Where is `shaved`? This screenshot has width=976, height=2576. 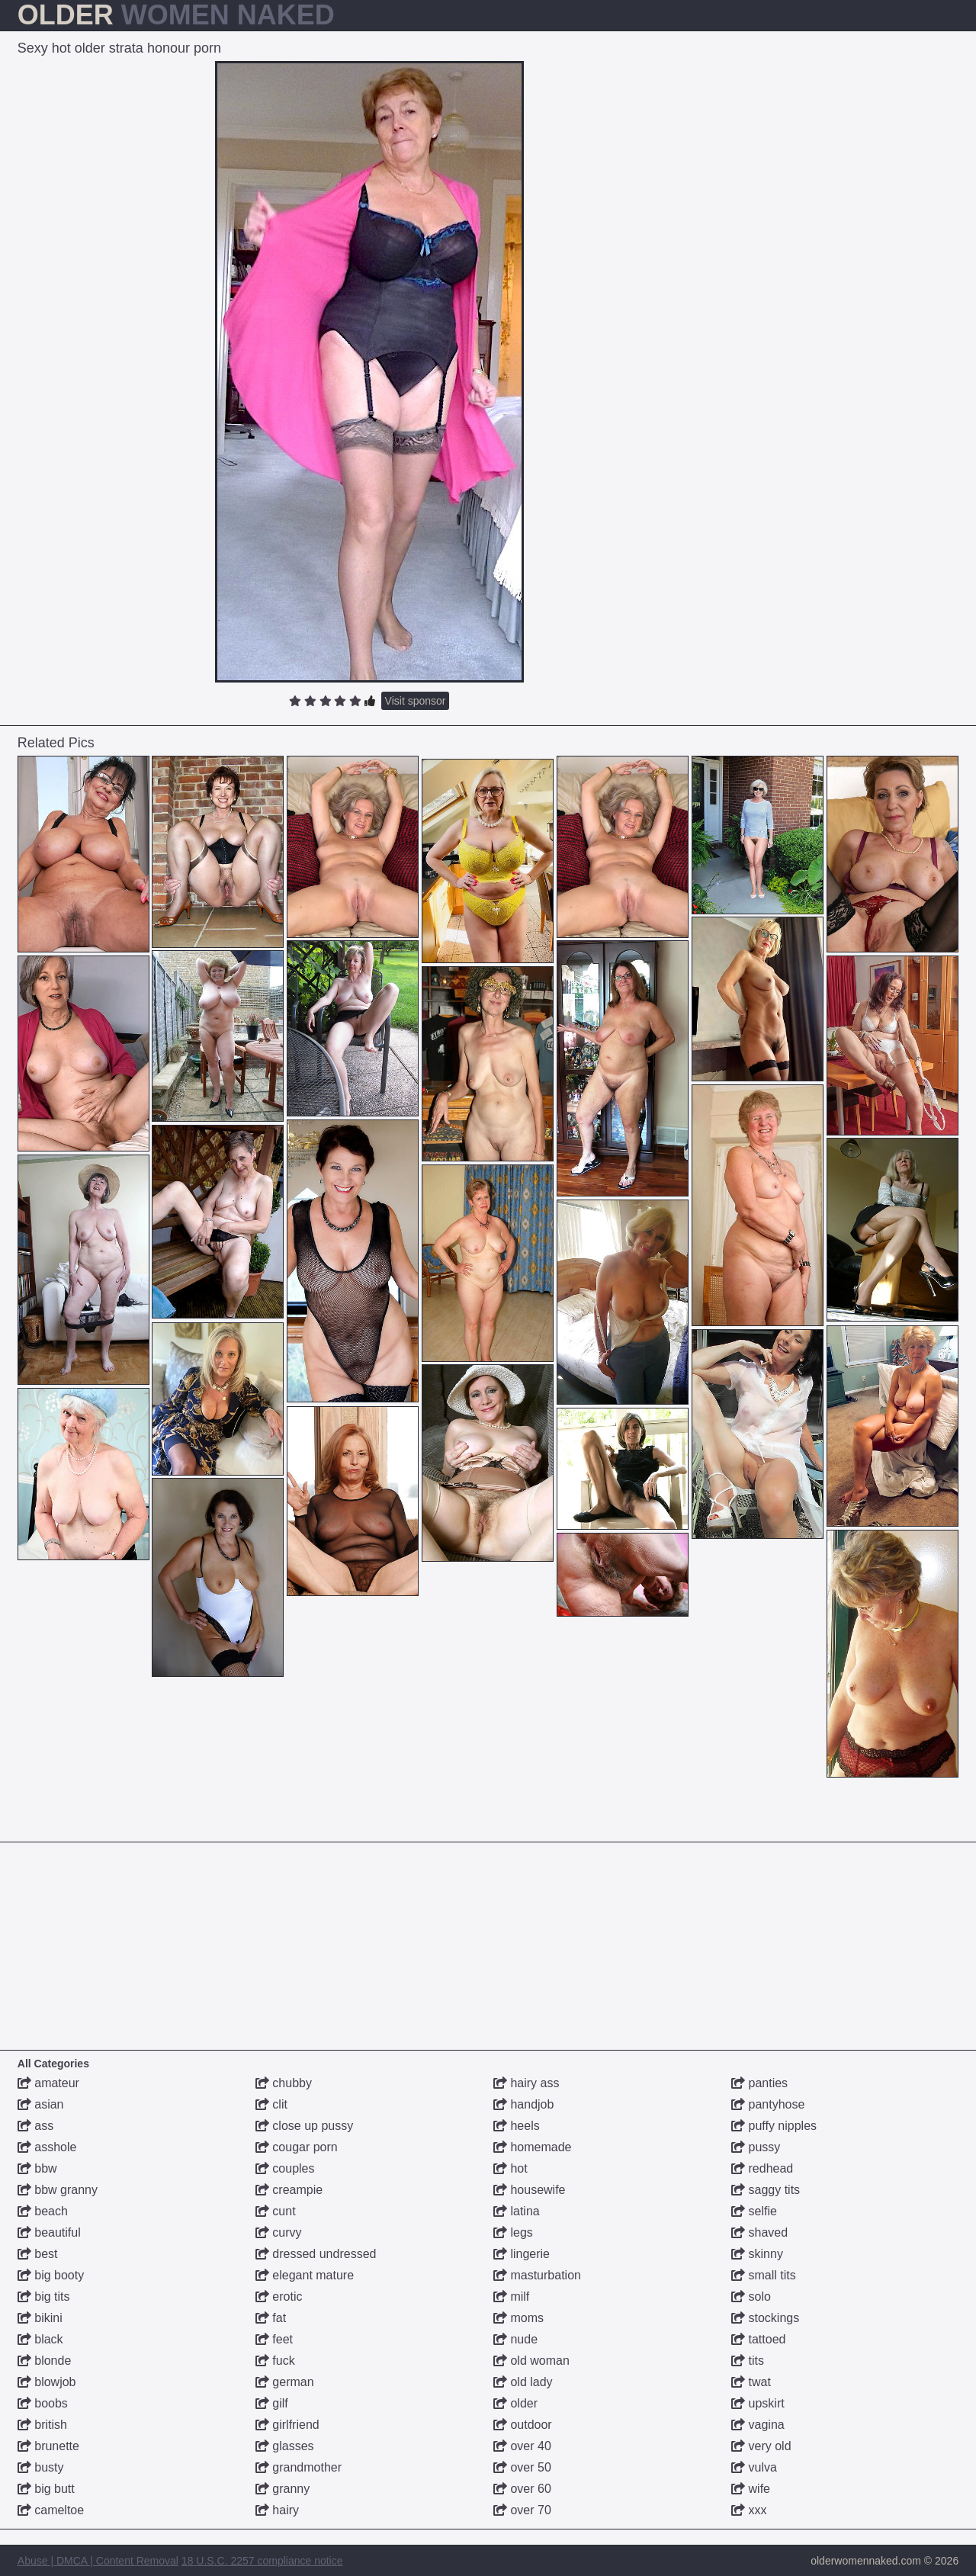
shaved is located at coordinates (759, 2232).